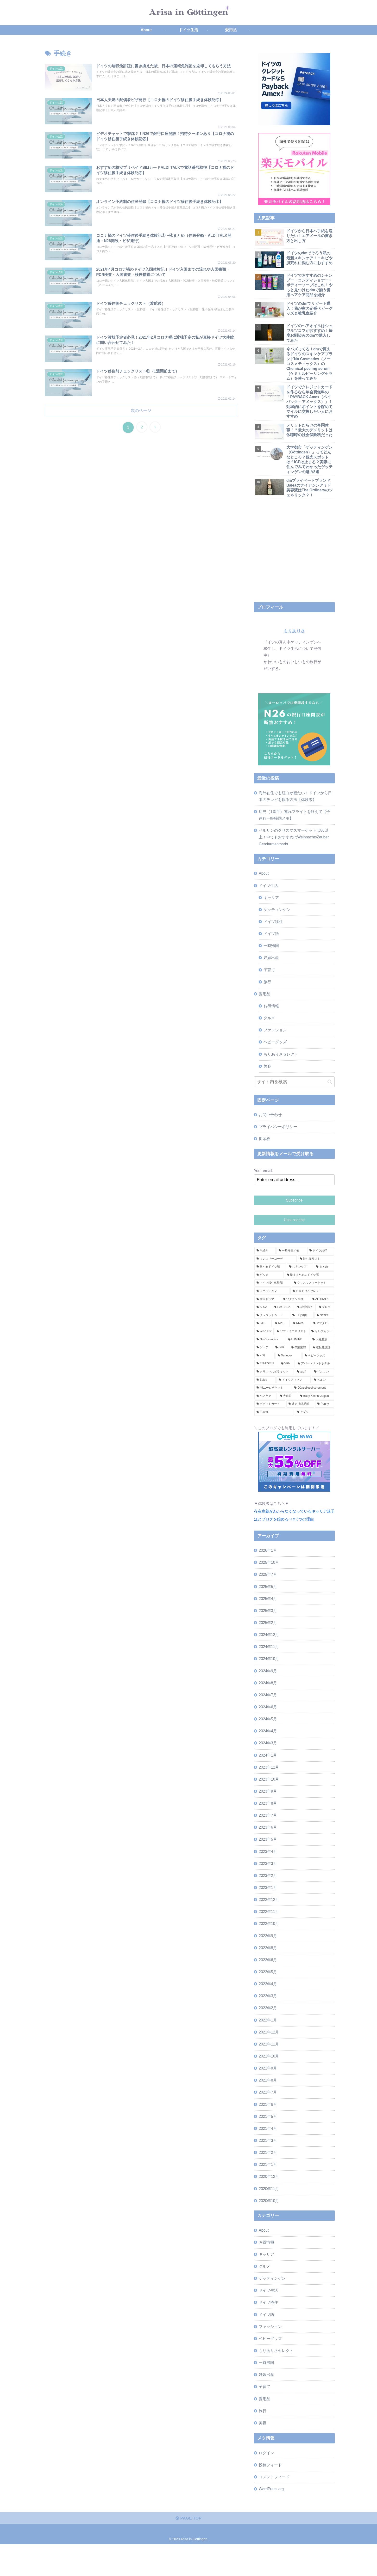 The width and height of the screenshot is (377, 2576). What do you see at coordinates (324, 1416) in the screenshot?
I see `[Penny (1個の項目)]` at bounding box center [324, 1416].